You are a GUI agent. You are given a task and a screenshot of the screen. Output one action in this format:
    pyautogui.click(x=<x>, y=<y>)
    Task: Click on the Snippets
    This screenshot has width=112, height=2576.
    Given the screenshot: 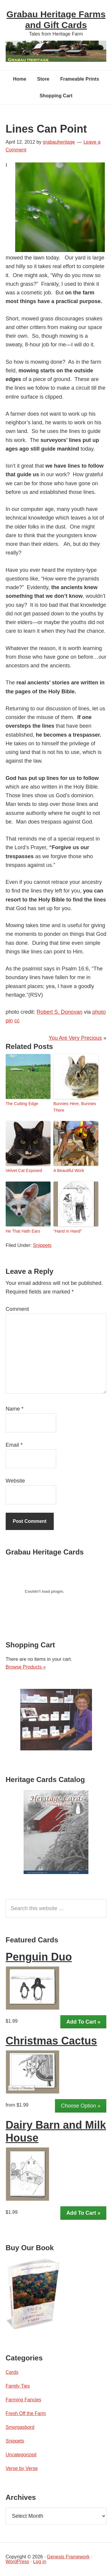 What is the action you would take?
    pyautogui.click(x=42, y=1245)
    